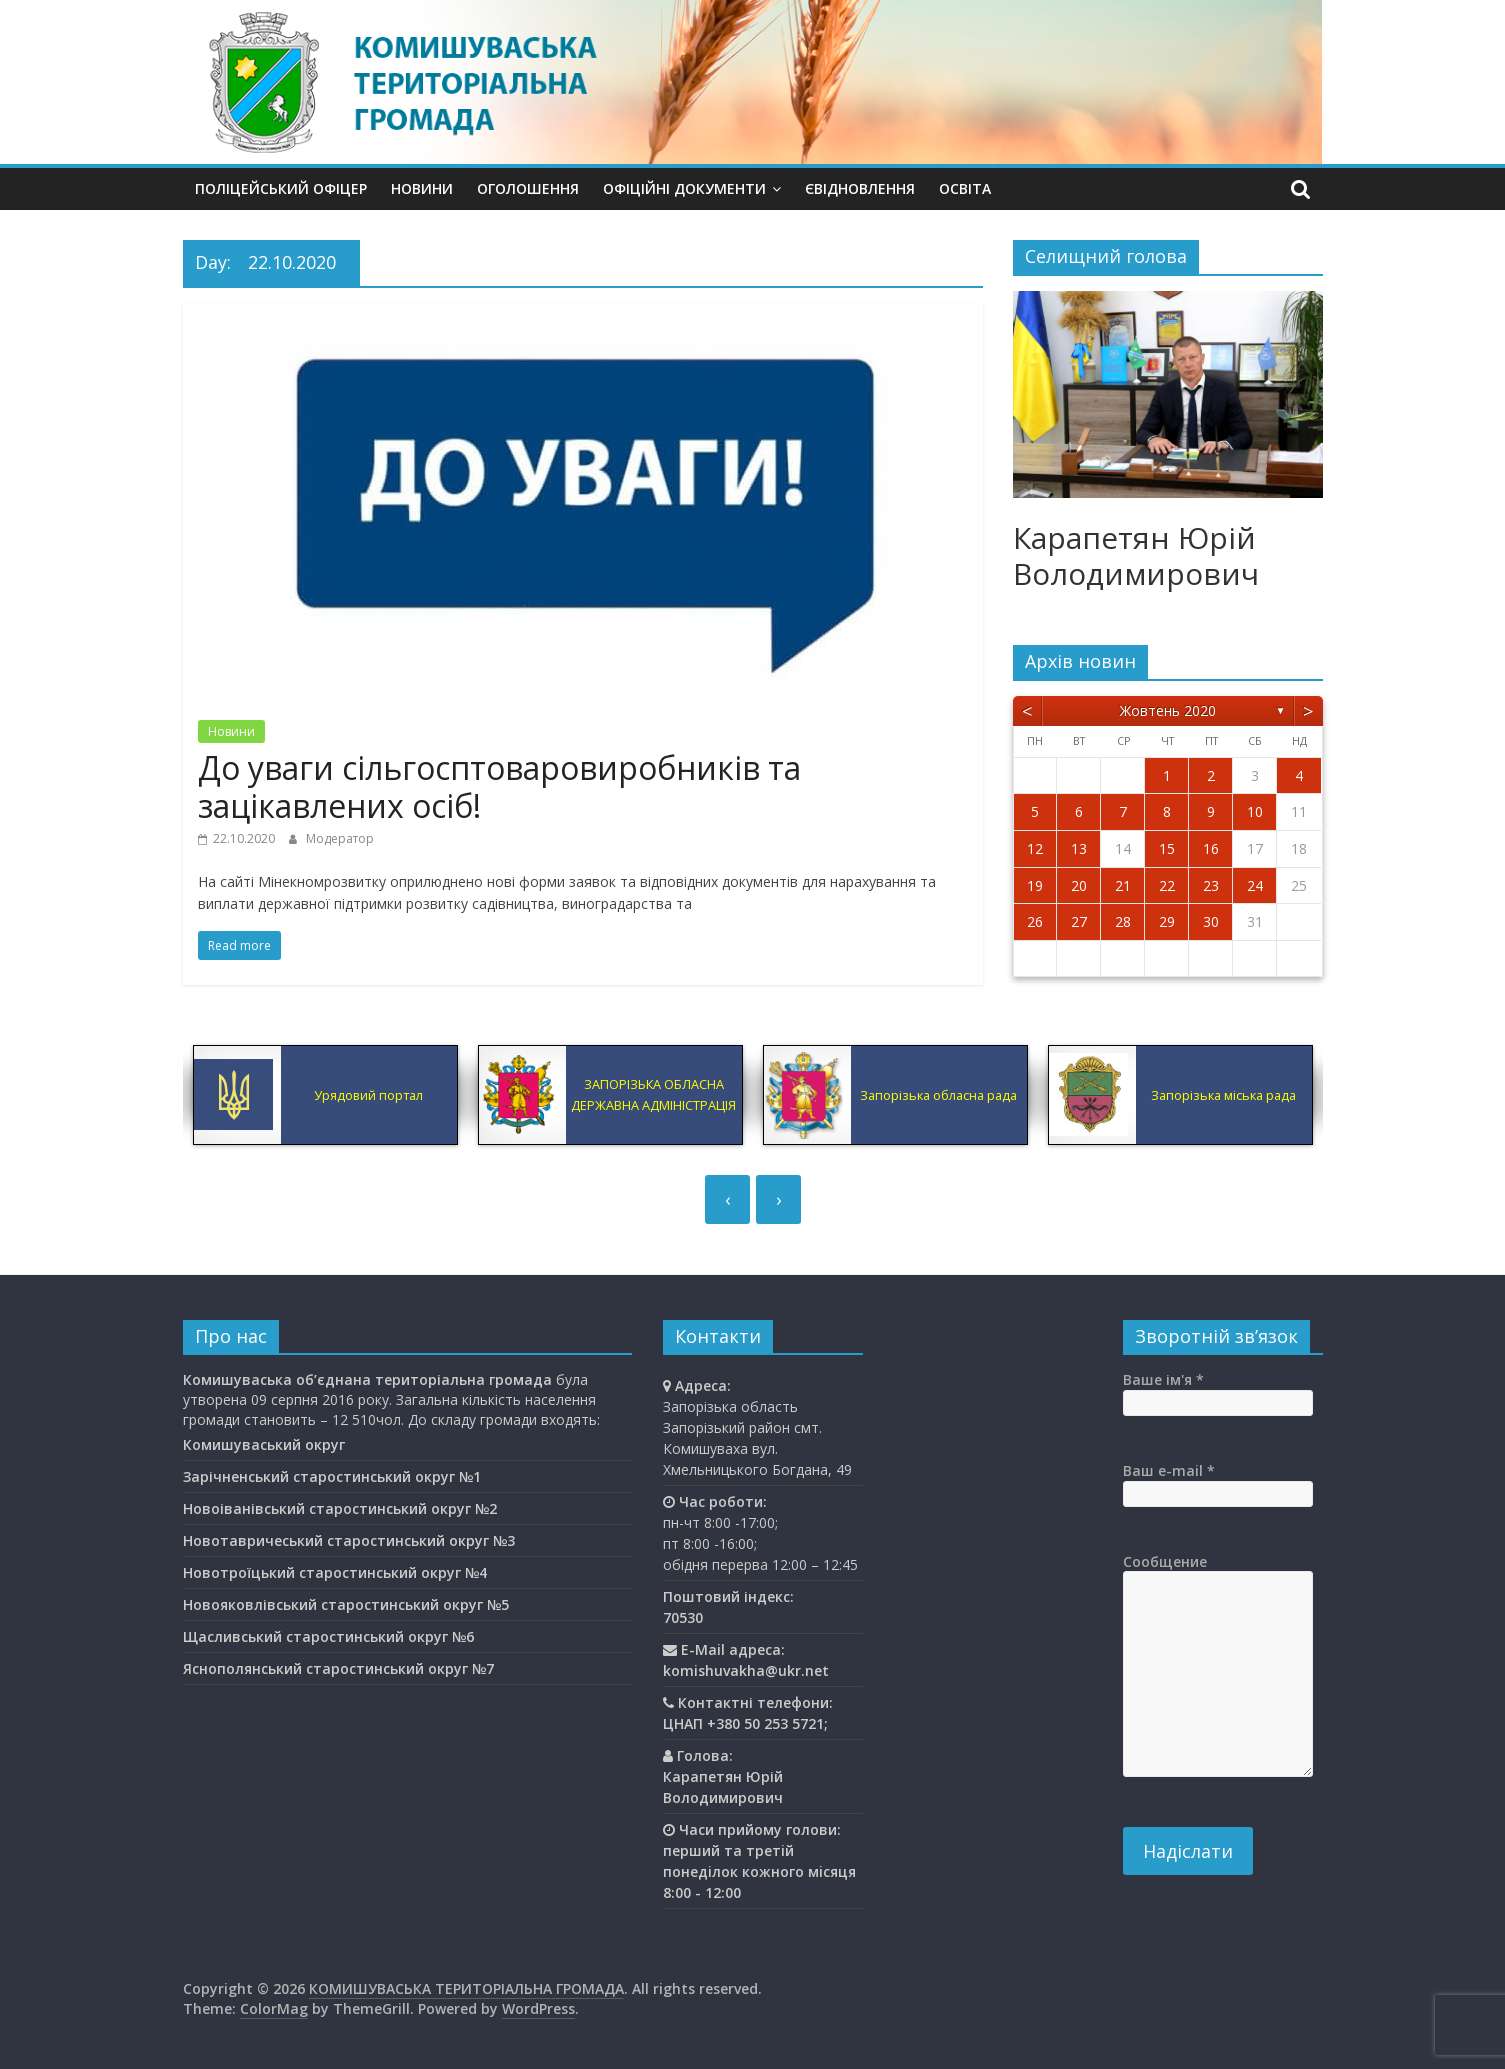 The width and height of the screenshot is (1505, 2069). Describe the element at coordinates (281, 188) in the screenshot. I see `Поліцейський офіцер` at that location.